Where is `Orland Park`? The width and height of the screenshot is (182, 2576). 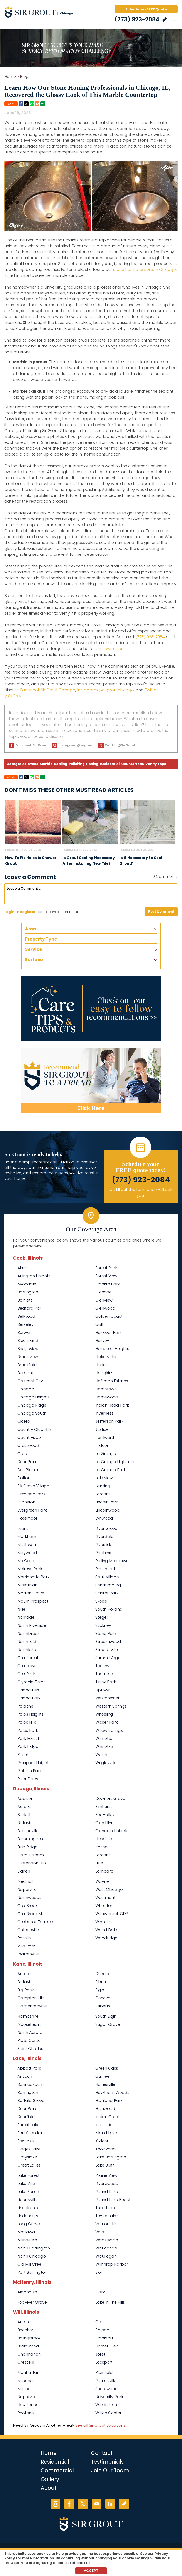
Orland Park is located at coordinates (29, 1698).